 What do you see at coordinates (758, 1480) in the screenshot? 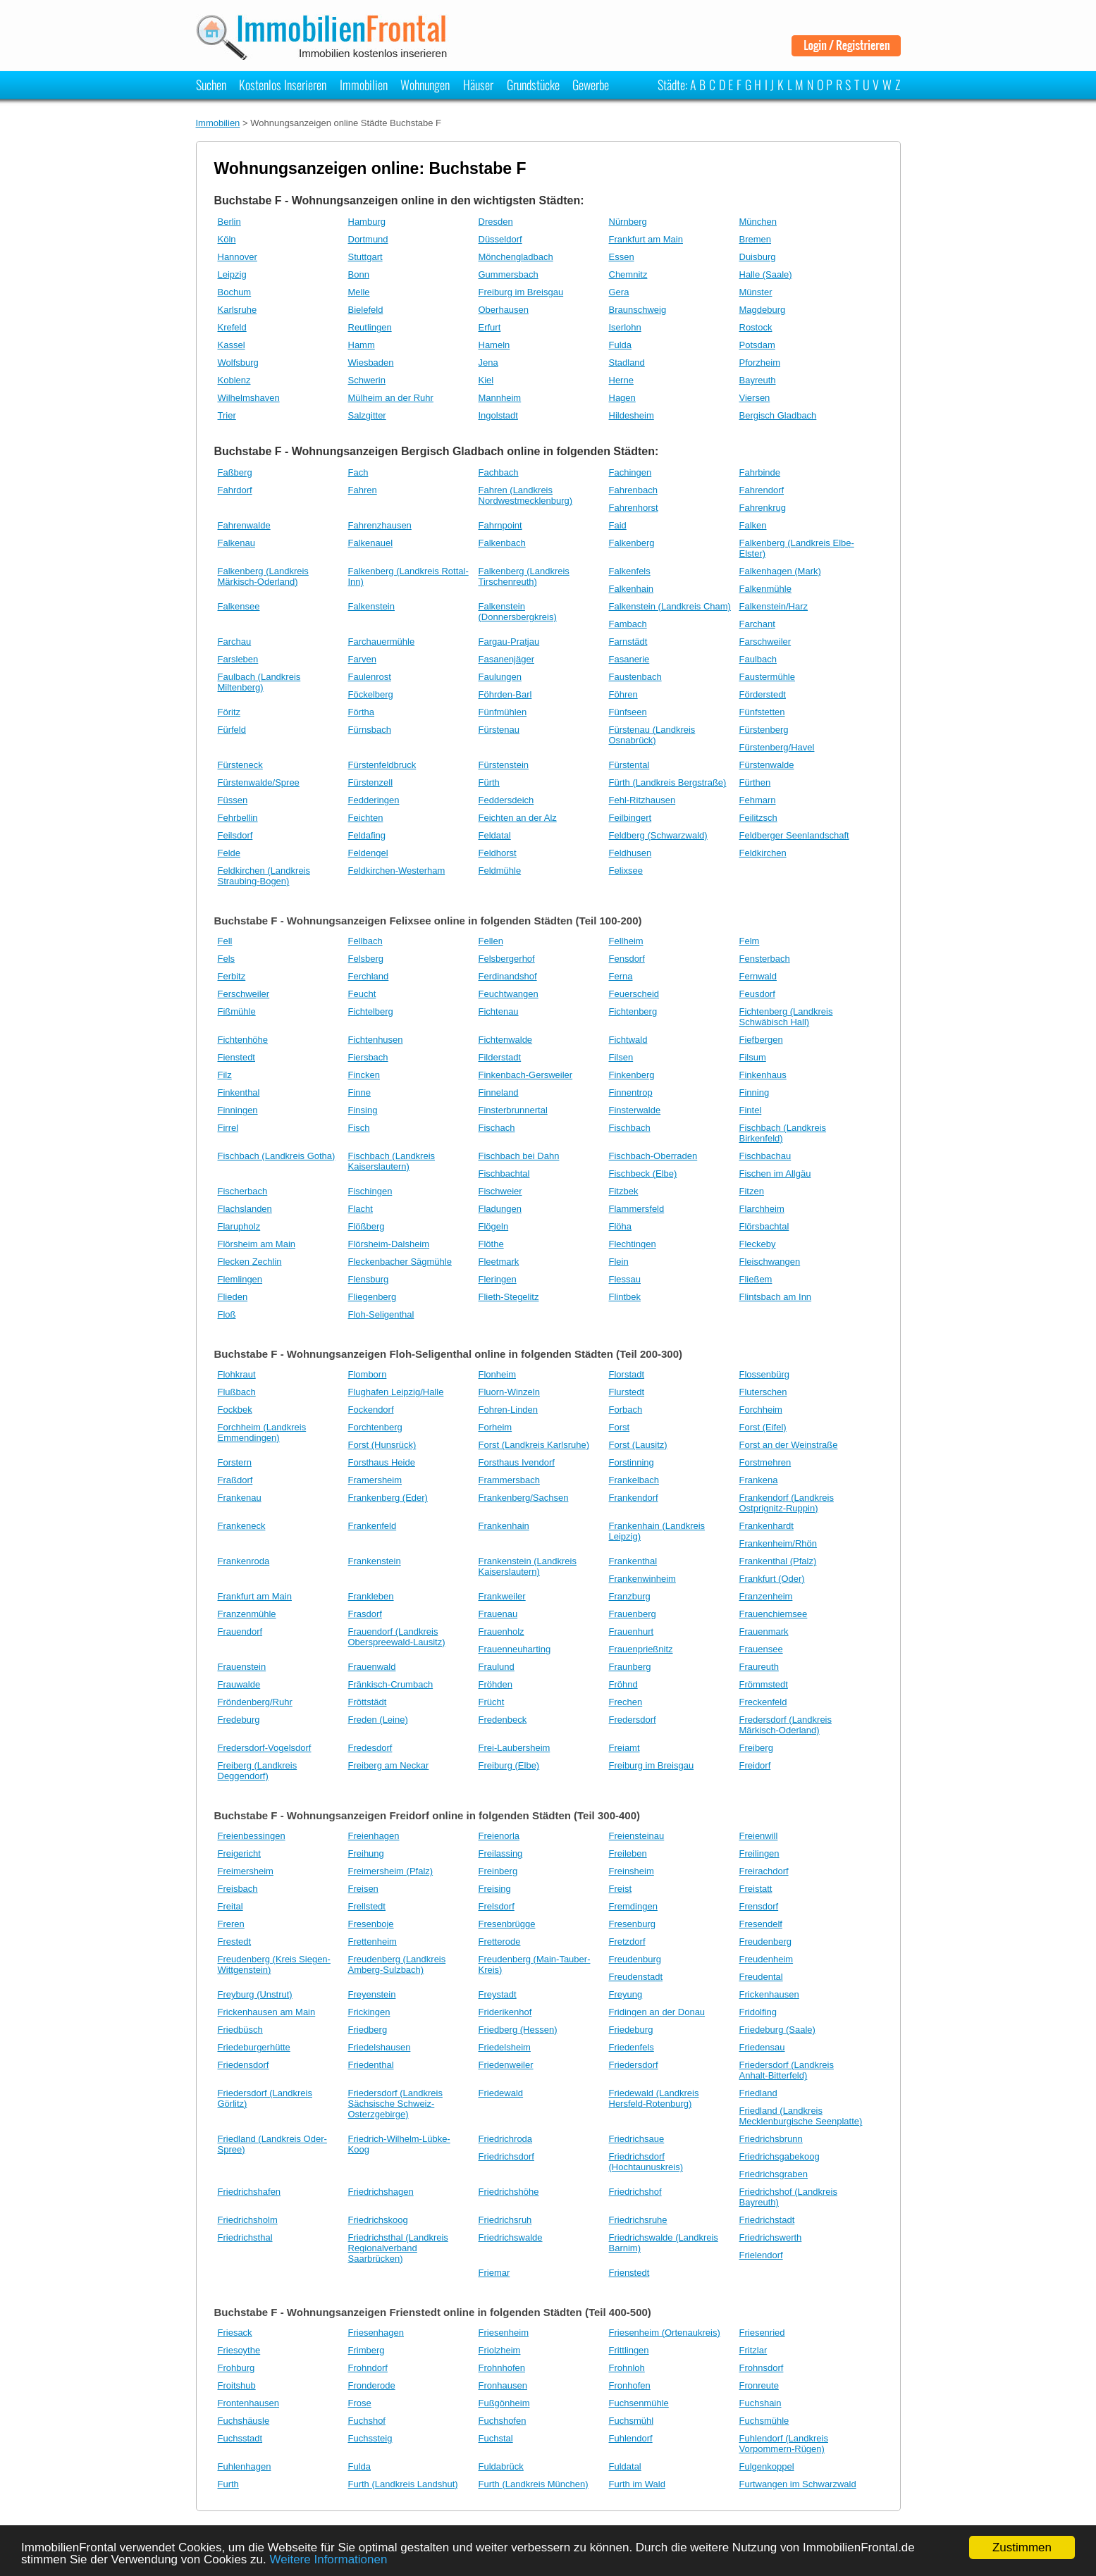
I see `Frankena` at bounding box center [758, 1480].